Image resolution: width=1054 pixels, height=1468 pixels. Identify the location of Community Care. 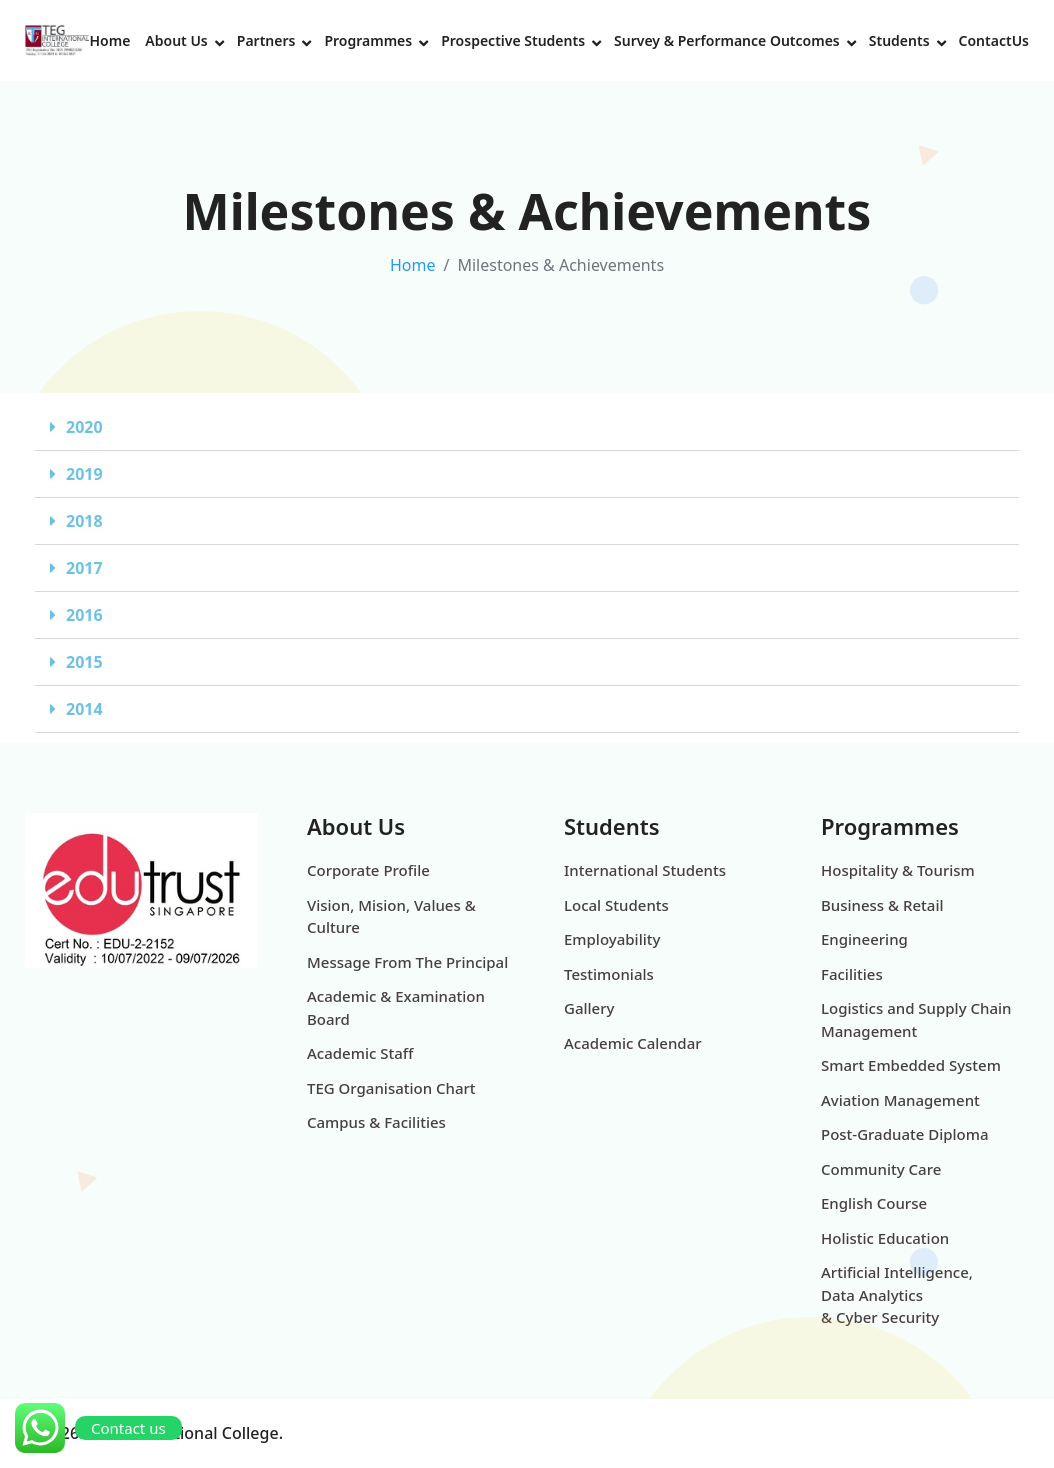
(881, 1169).